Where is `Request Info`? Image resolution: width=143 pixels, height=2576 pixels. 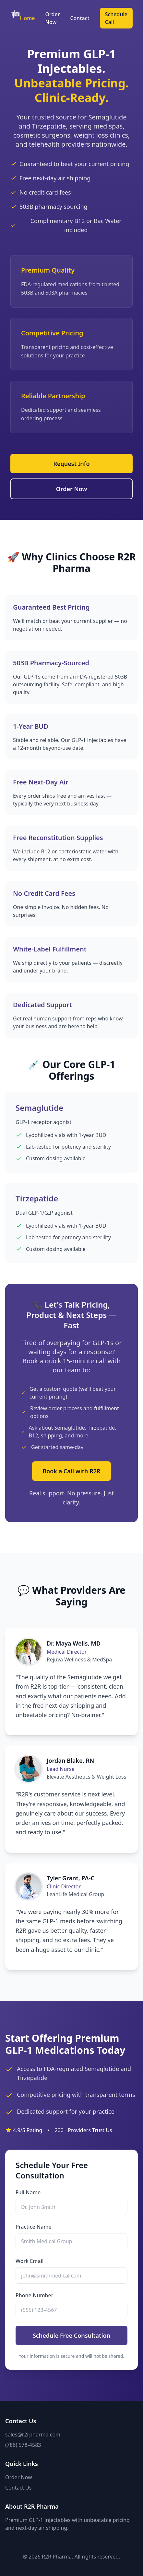
Request Info is located at coordinates (71, 463).